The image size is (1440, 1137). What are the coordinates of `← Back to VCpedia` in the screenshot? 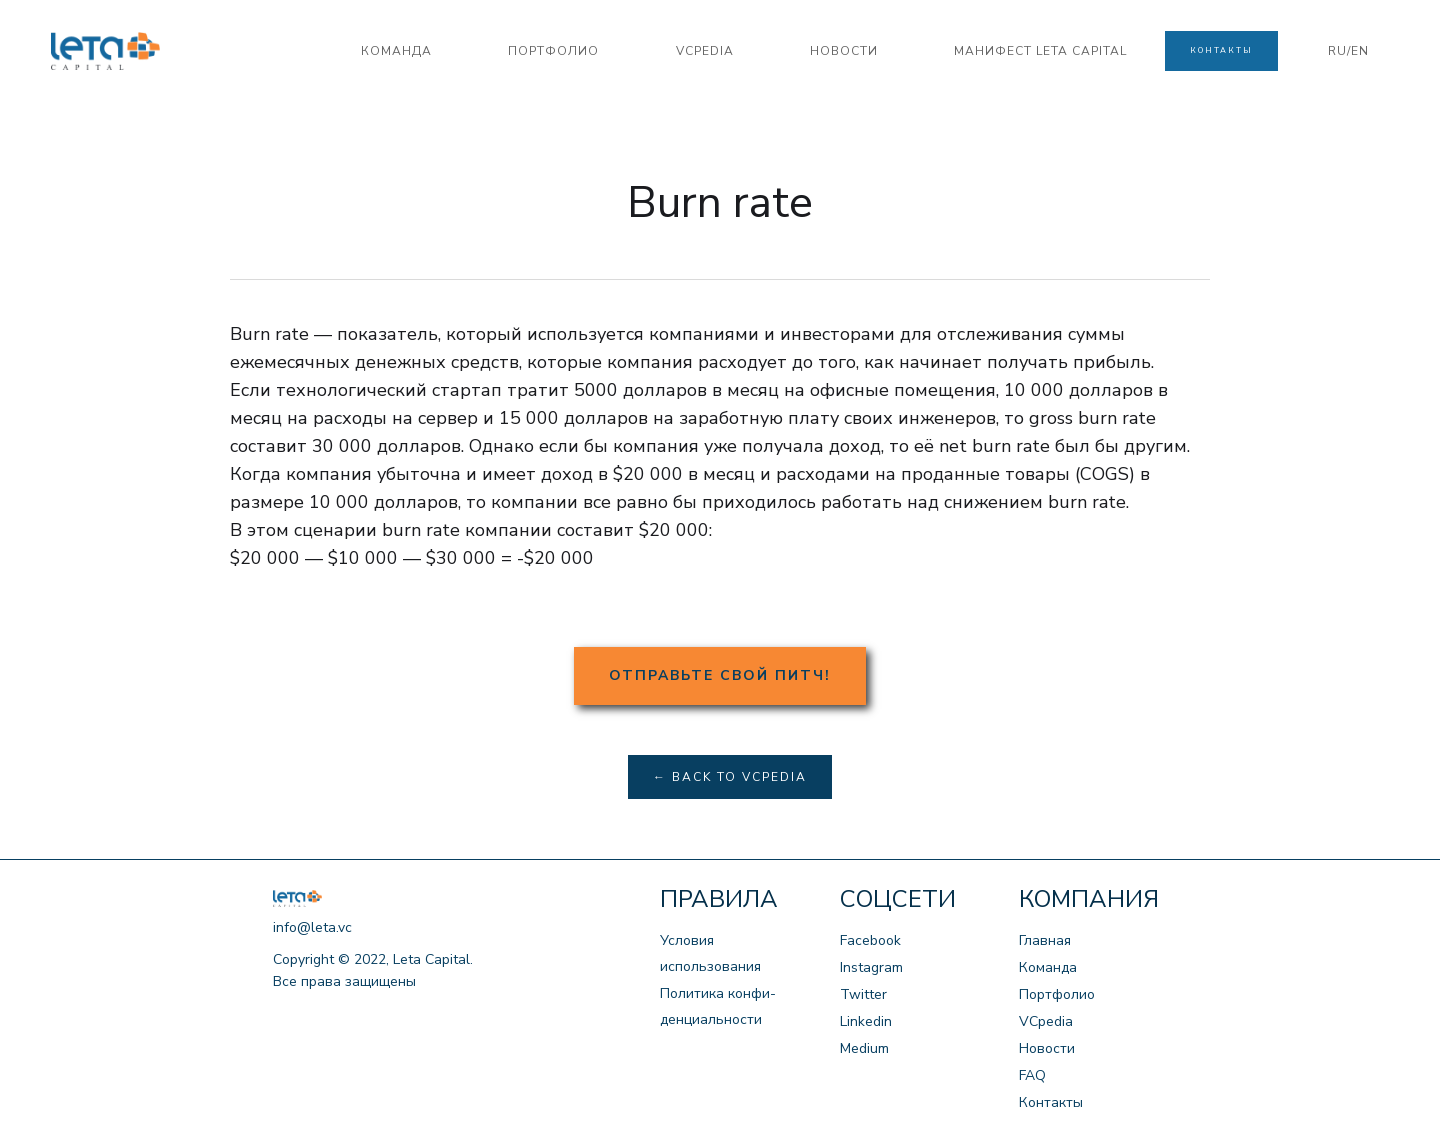 It's located at (730, 777).